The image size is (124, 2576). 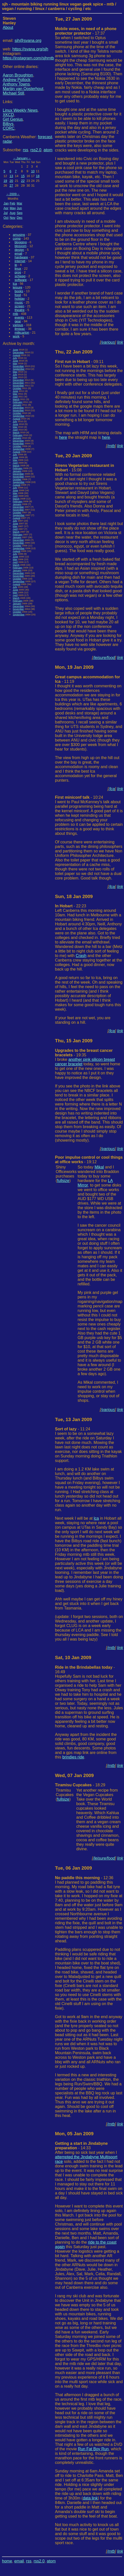 I want to click on - 22:23, so click(x=70, y=906).